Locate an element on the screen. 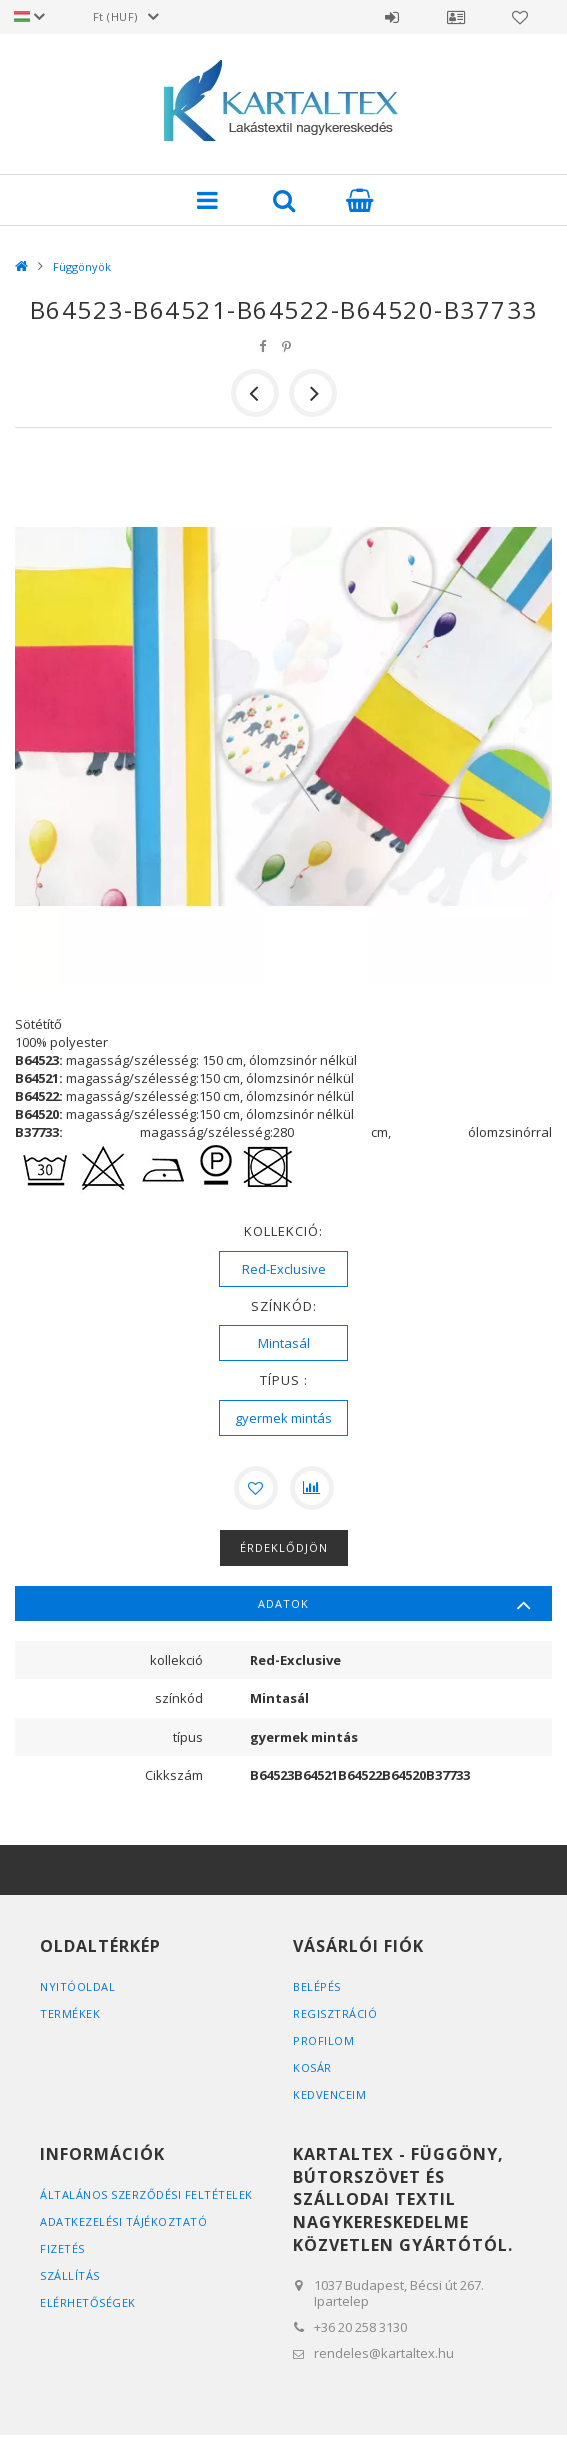 The width and height of the screenshot is (567, 2455). Belépés is located at coordinates (392, 17).